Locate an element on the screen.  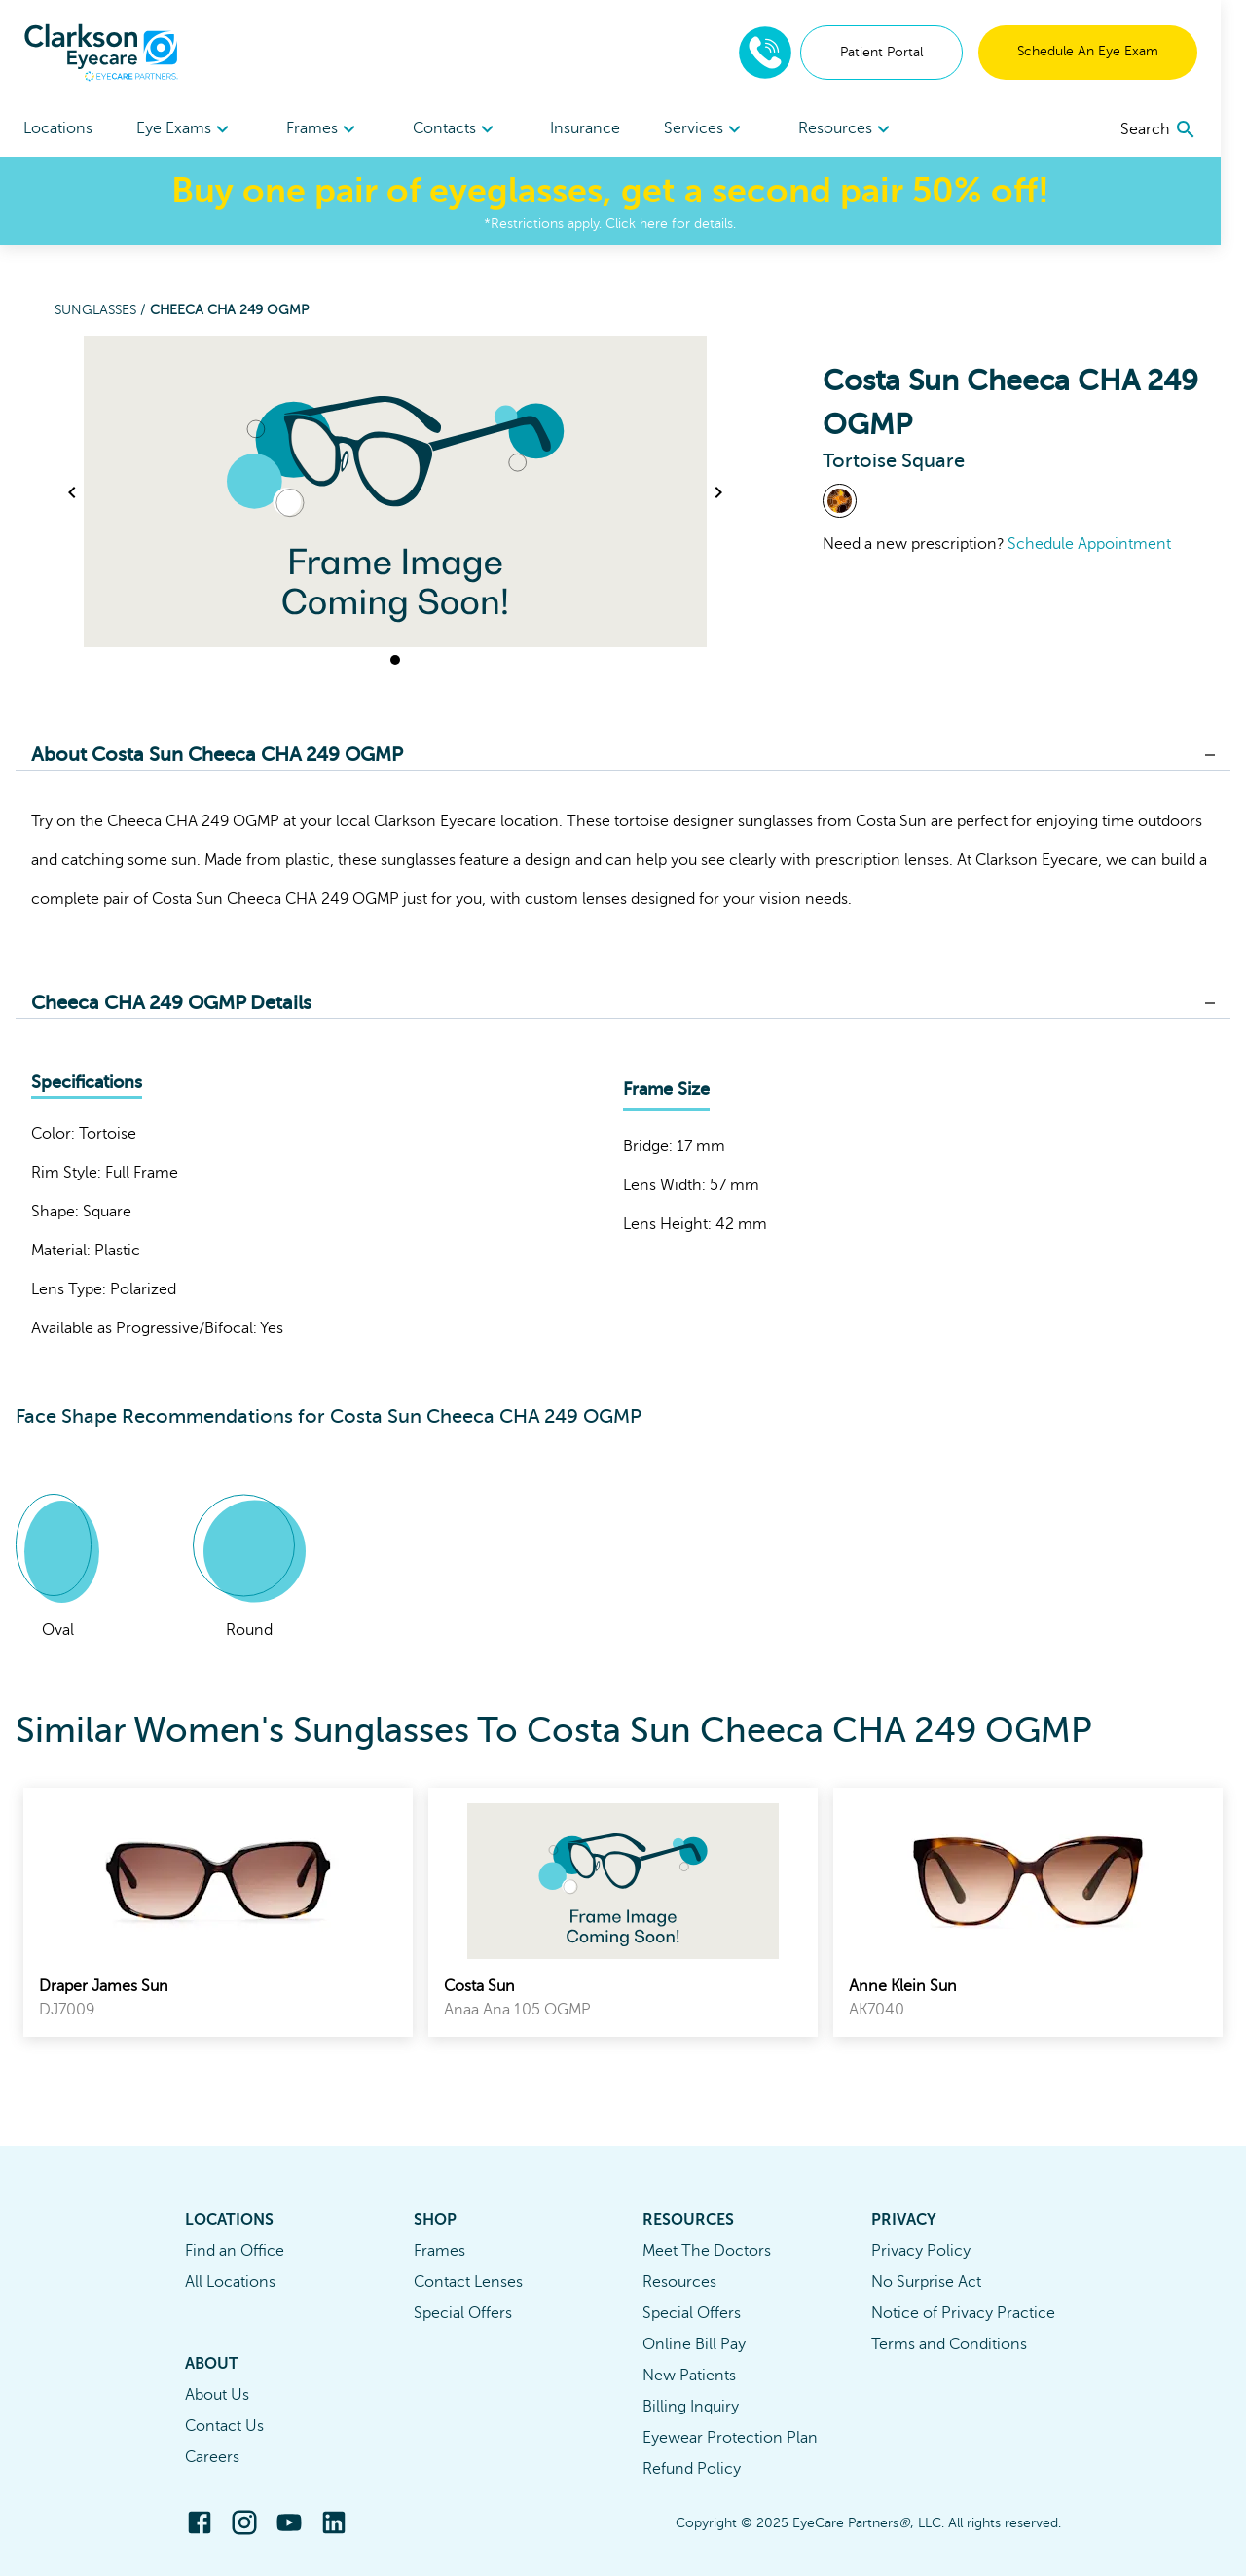
New Patients is located at coordinates (689, 2375).